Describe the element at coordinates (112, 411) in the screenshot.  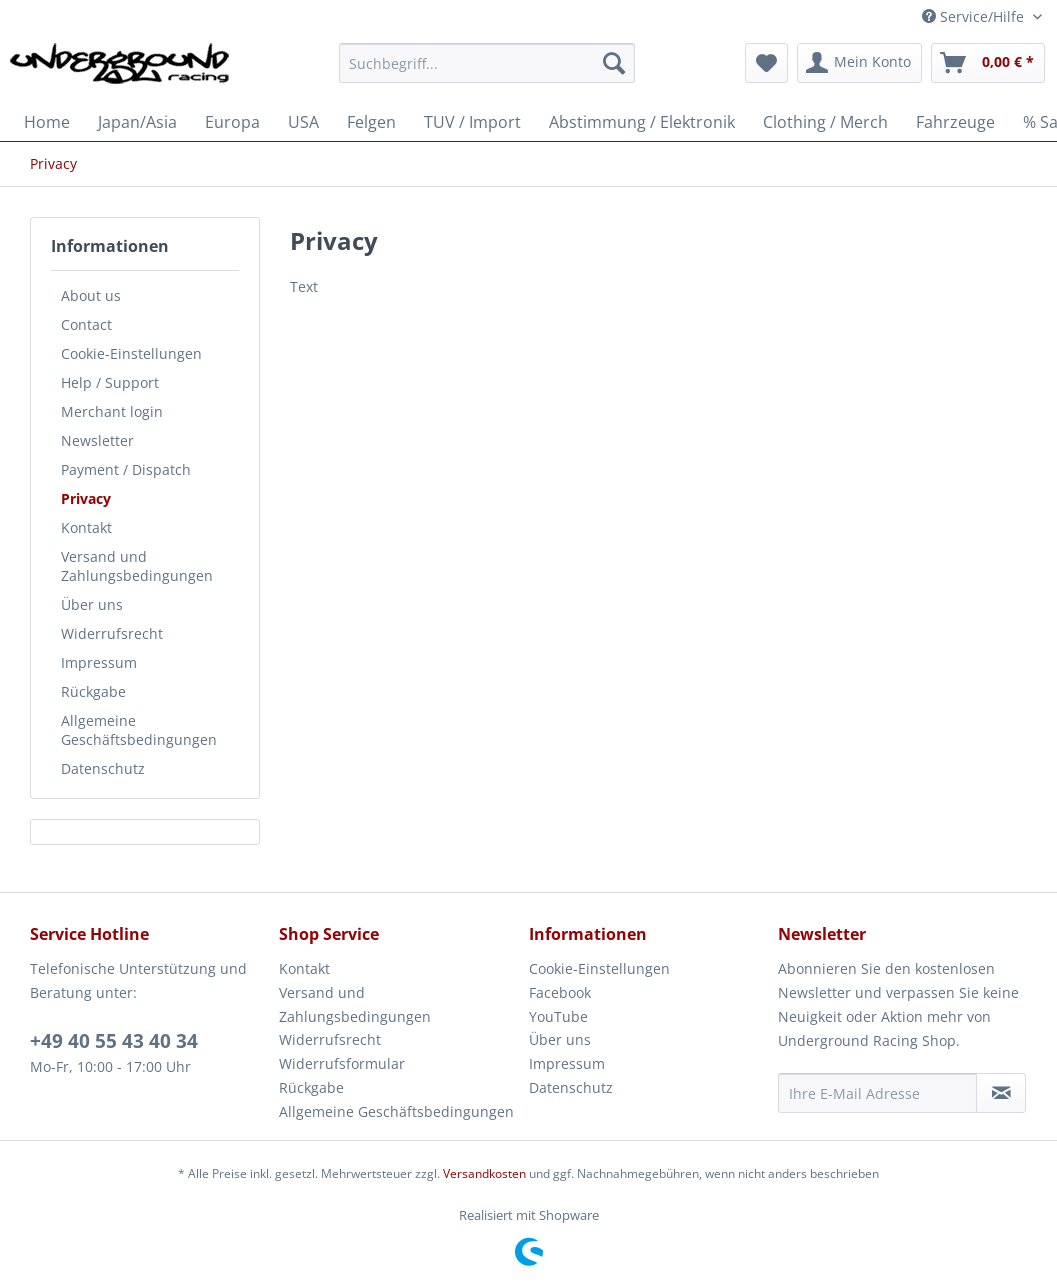
I see `Merchant login` at that location.